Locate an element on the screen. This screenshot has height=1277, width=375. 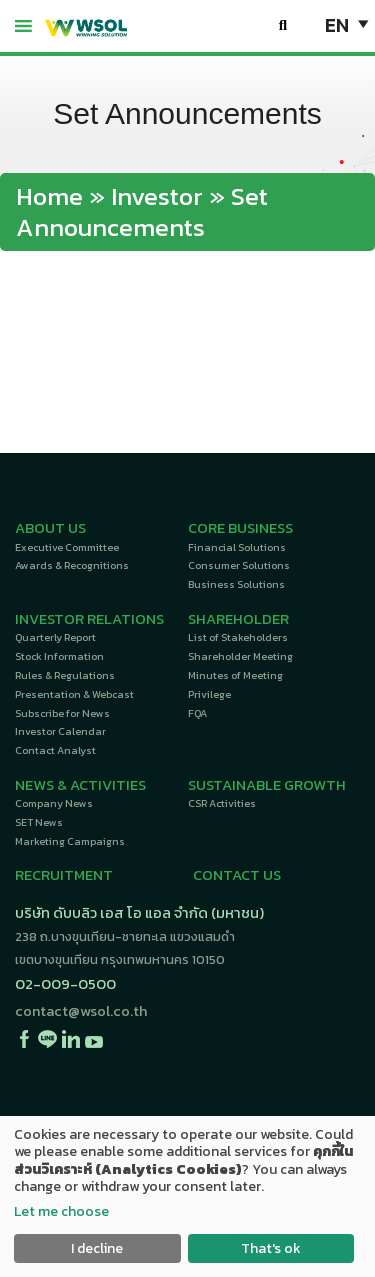
SET News is located at coordinates (39, 822).